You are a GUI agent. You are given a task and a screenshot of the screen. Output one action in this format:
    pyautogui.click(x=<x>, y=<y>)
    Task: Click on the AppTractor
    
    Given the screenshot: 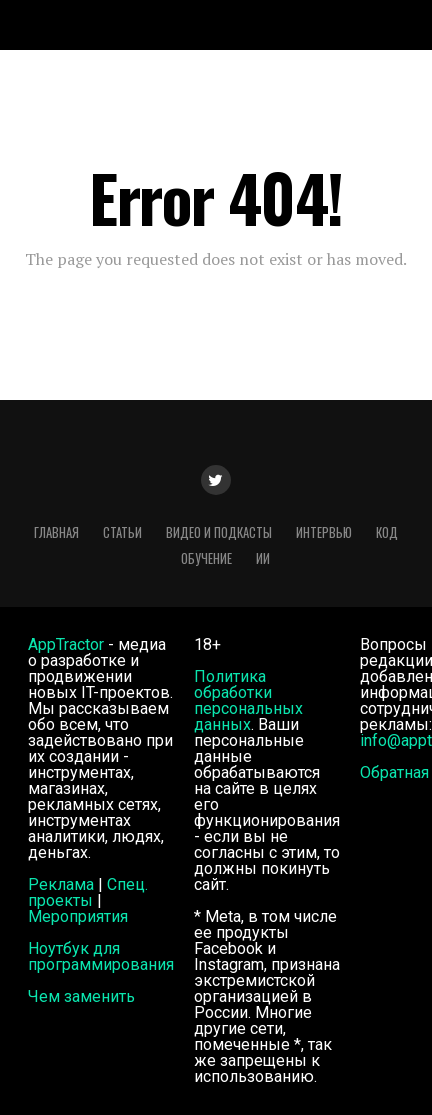 What is the action you would take?
    pyautogui.click(x=66, y=644)
    